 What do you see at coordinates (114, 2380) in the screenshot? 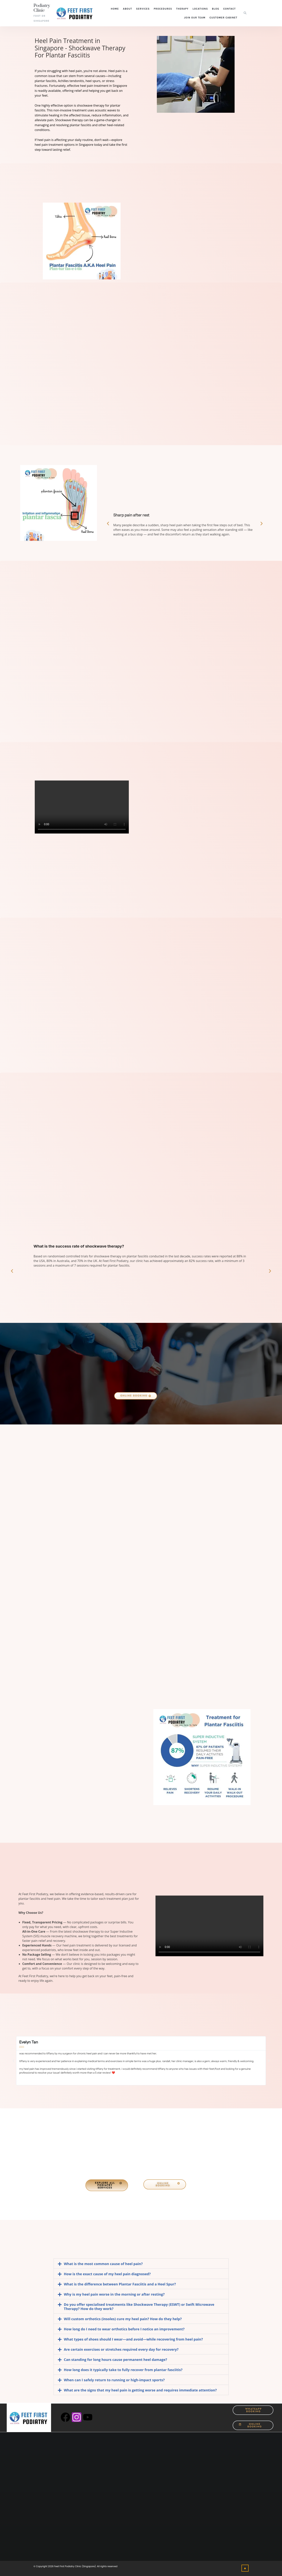
I see `When can I safely return to running or high-impact sports?` at bounding box center [114, 2380].